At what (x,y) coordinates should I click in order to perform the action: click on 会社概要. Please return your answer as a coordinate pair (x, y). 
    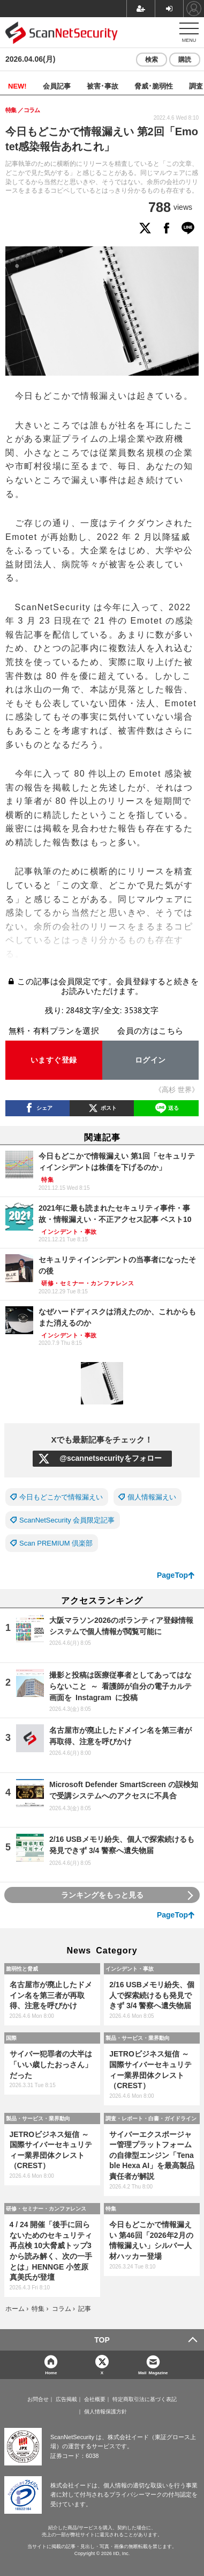
    Looking at the image, I should click on (94, 2399).